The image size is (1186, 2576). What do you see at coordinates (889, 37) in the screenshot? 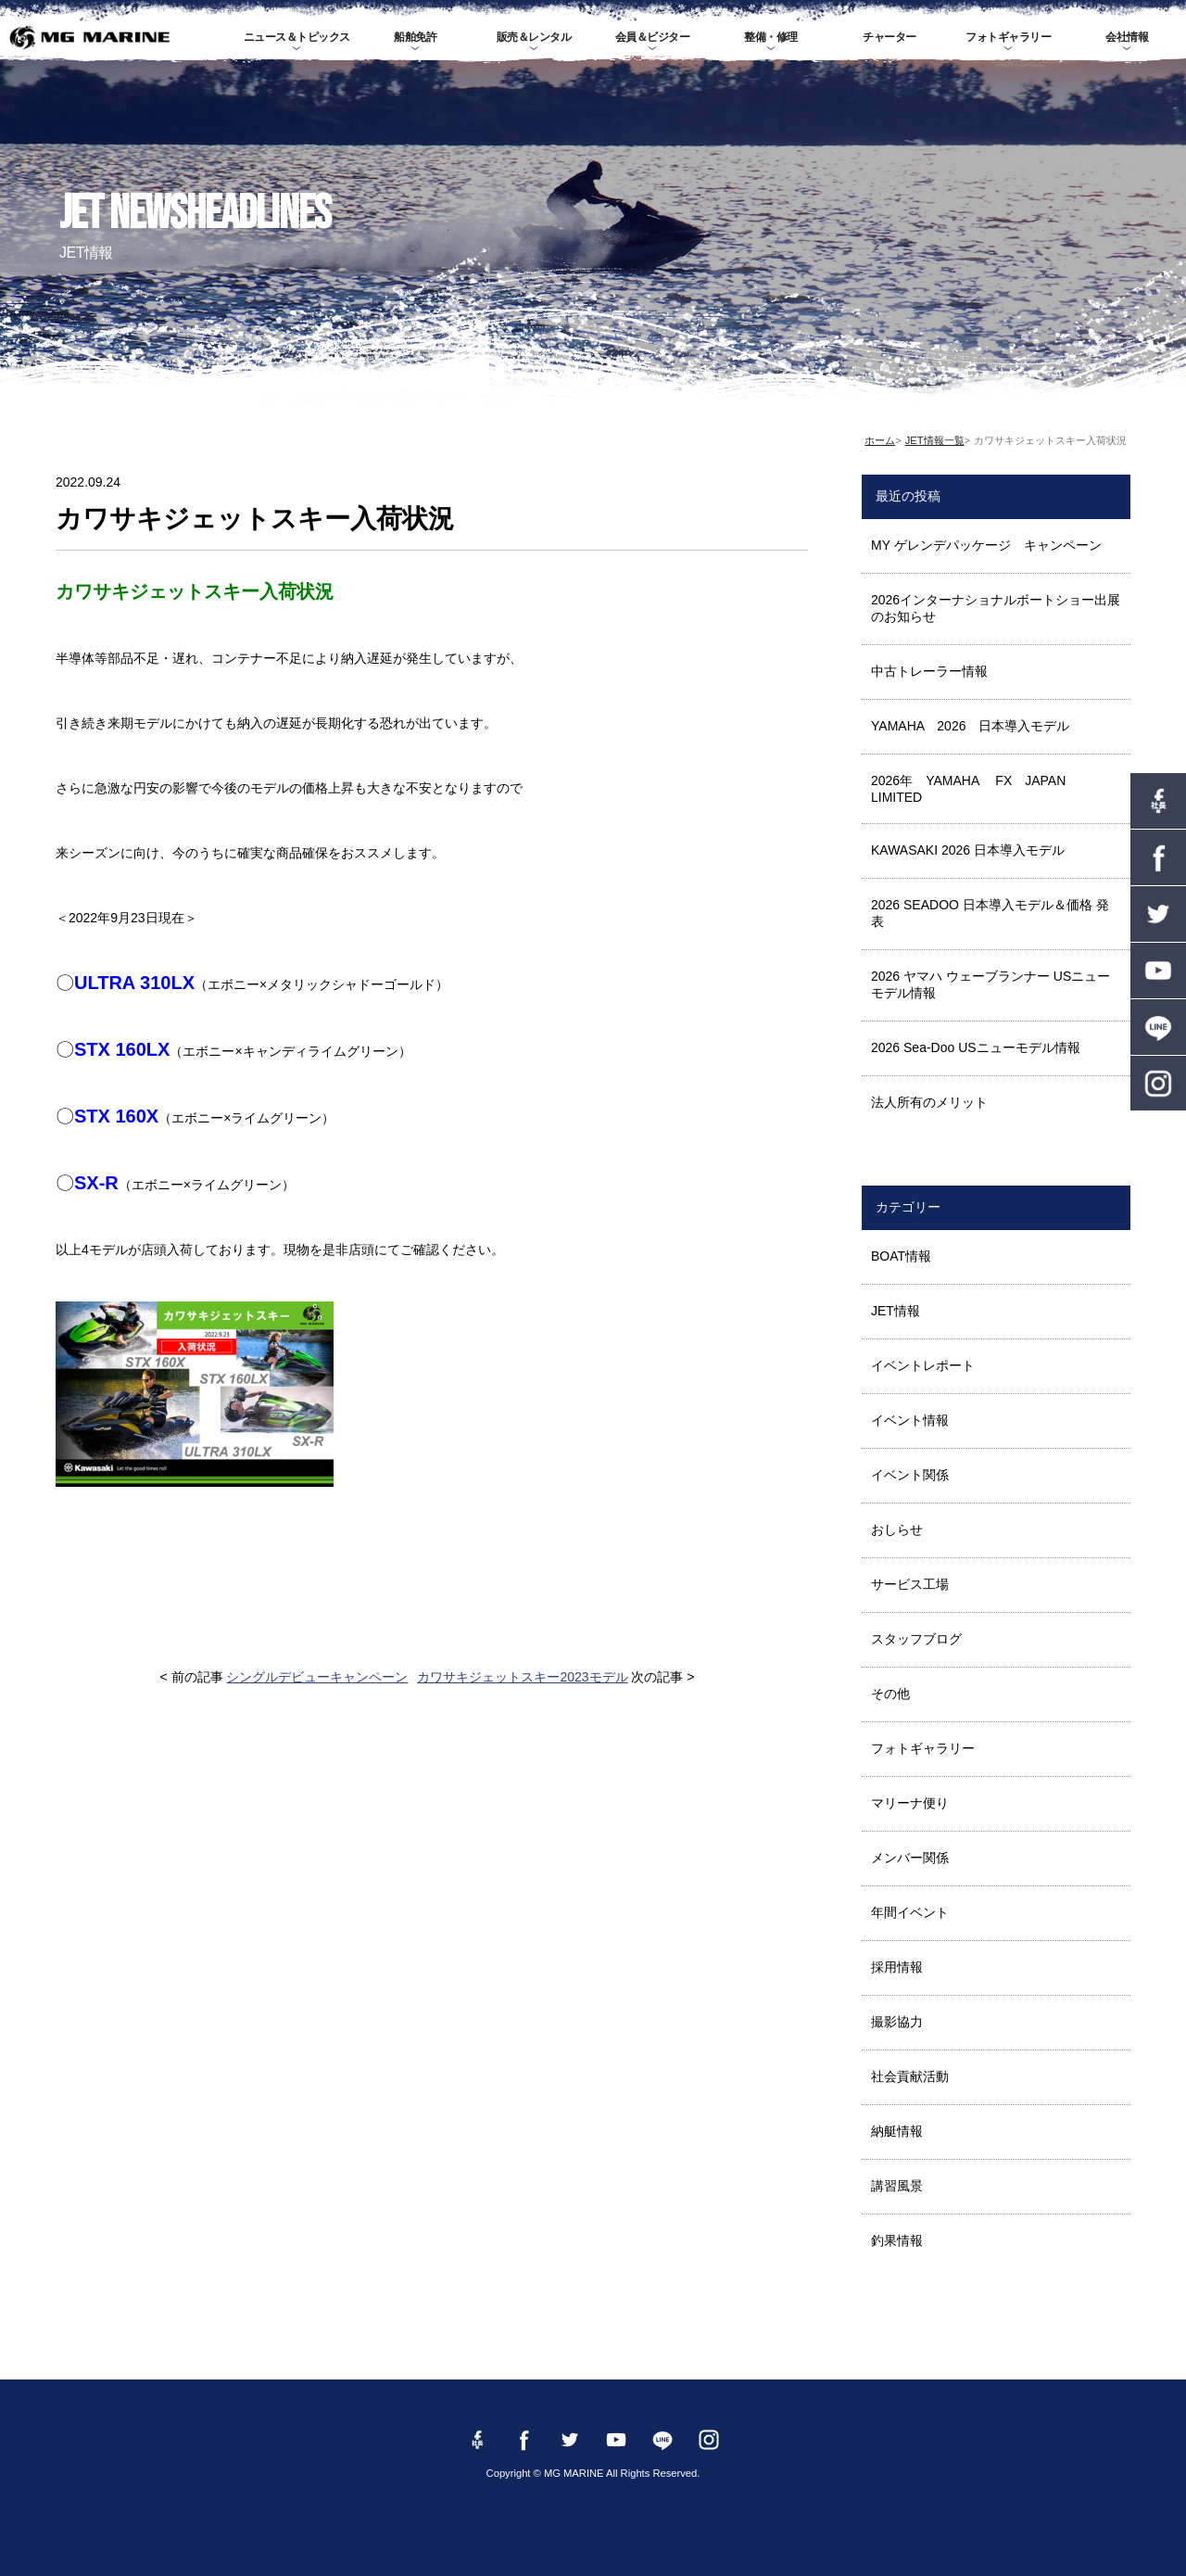
I see `チャーター` at bounding box center [889, 37].